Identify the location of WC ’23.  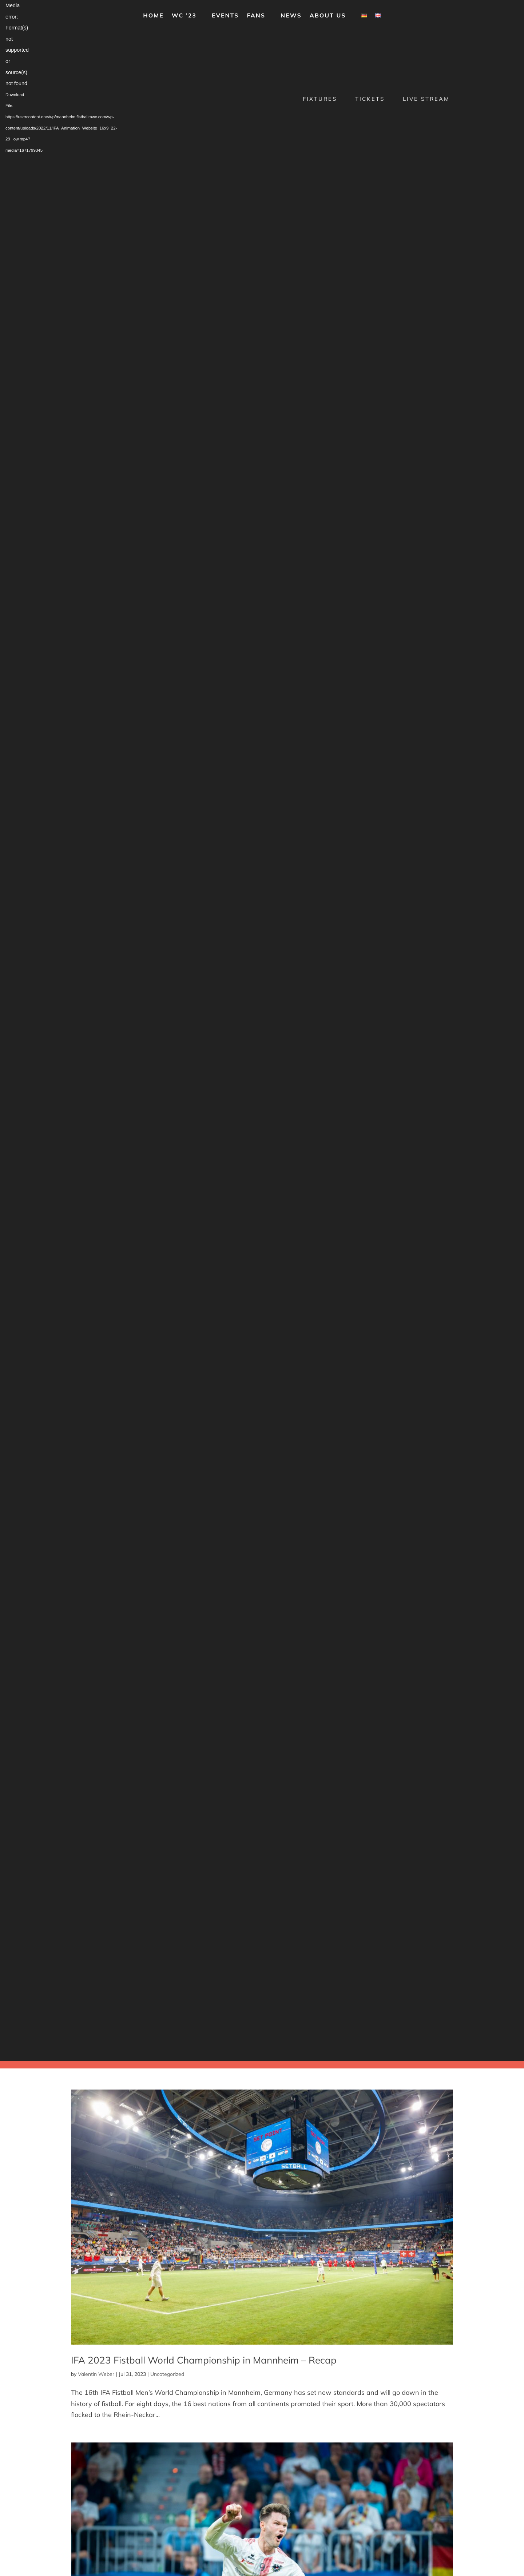
(184, 16).